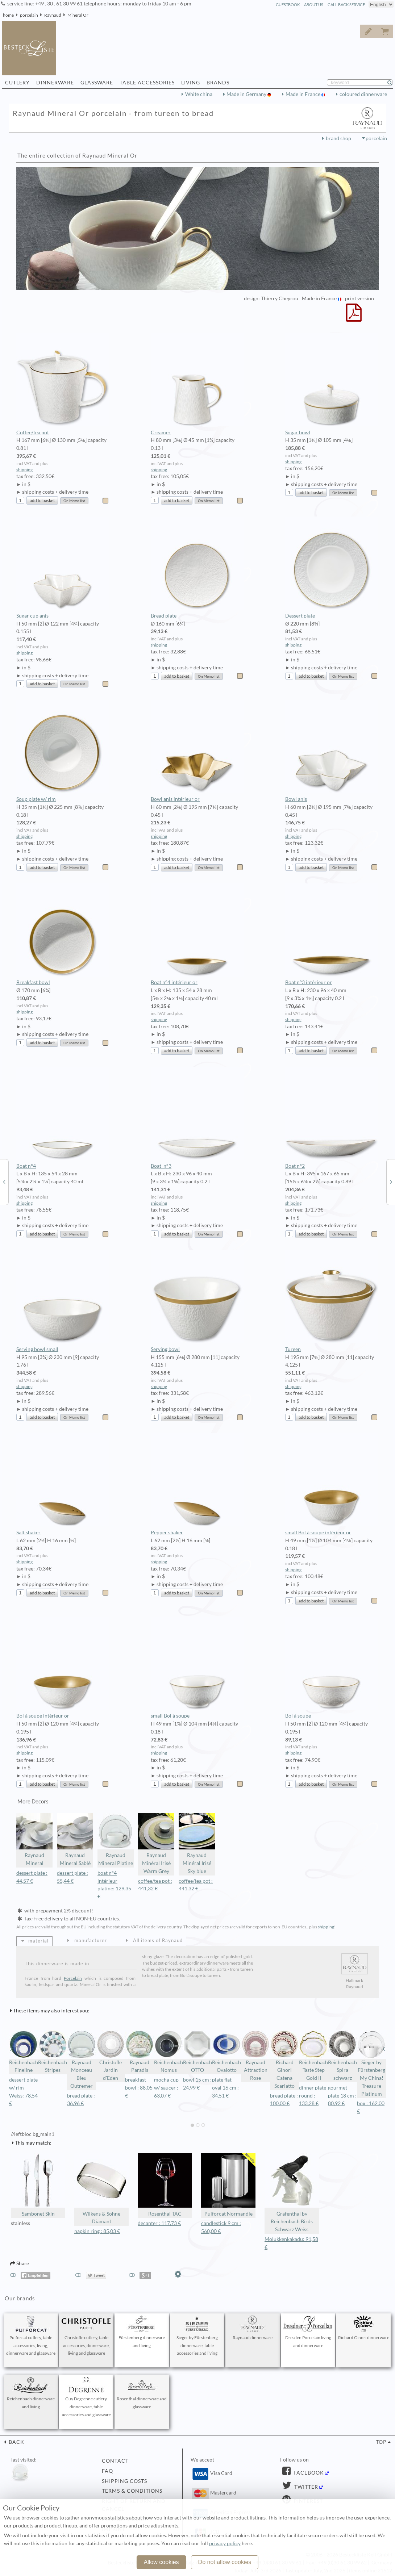 The width and height of the screenshot is (395, 2576). Describe the element at coordinates (197, 2336) in the screenshot. I see `Sieger by Fürstenberg dinnerware, table accessories and living` at that location.